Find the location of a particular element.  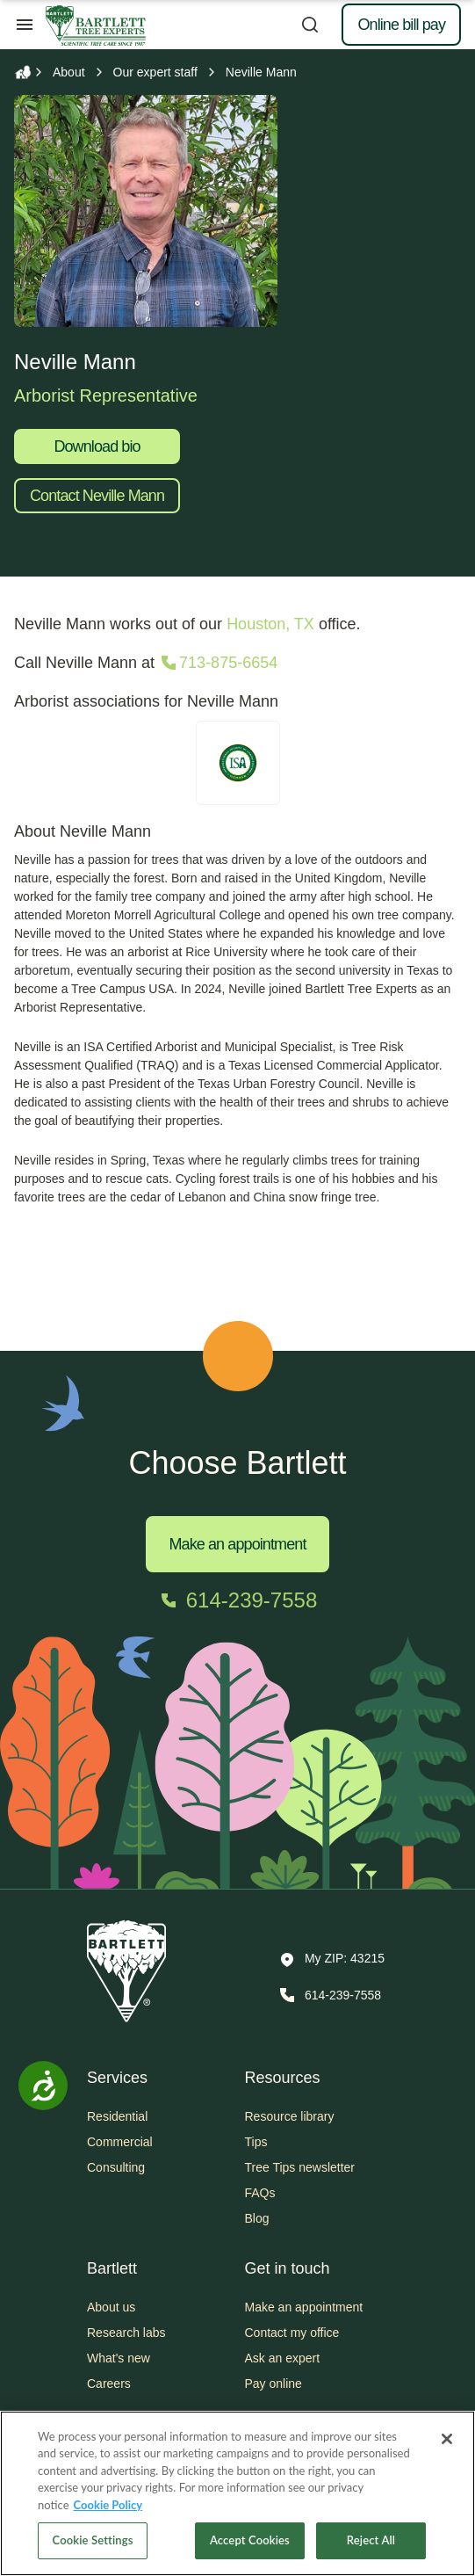

Houston, TX is located at coordinates (270, 624).